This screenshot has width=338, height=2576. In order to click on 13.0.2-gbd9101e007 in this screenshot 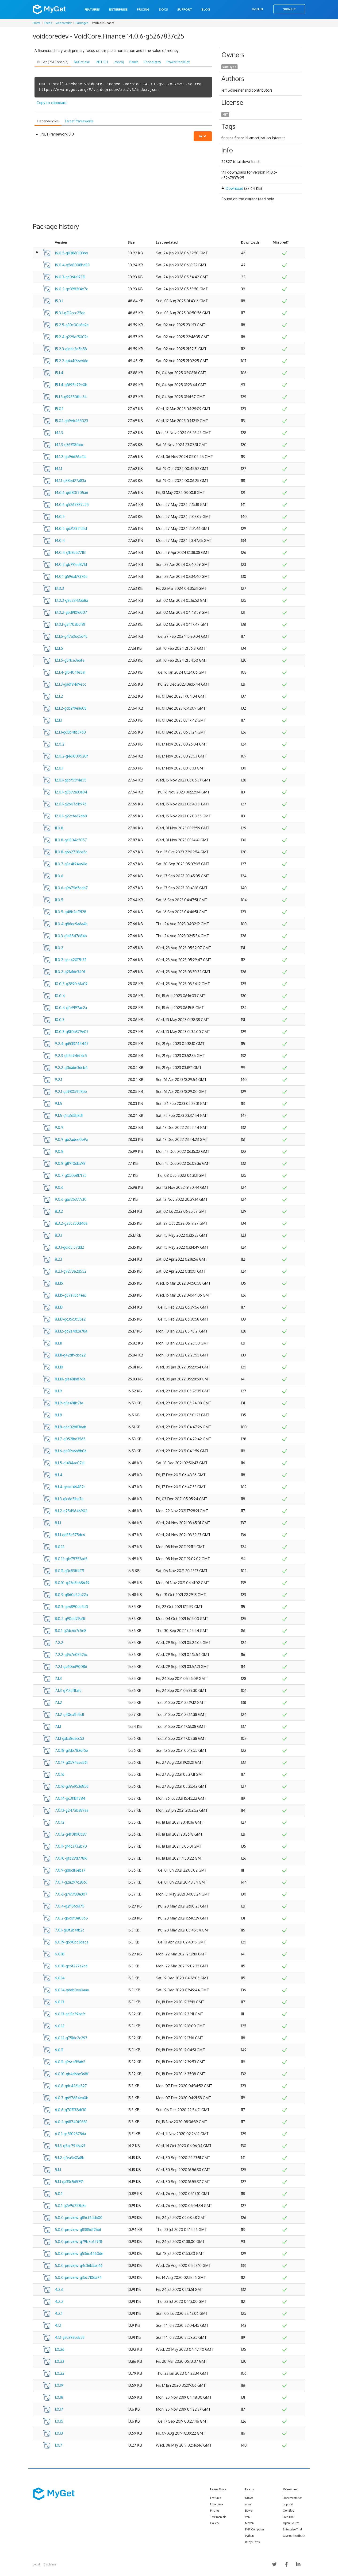, I will do `click(71, 612)`.